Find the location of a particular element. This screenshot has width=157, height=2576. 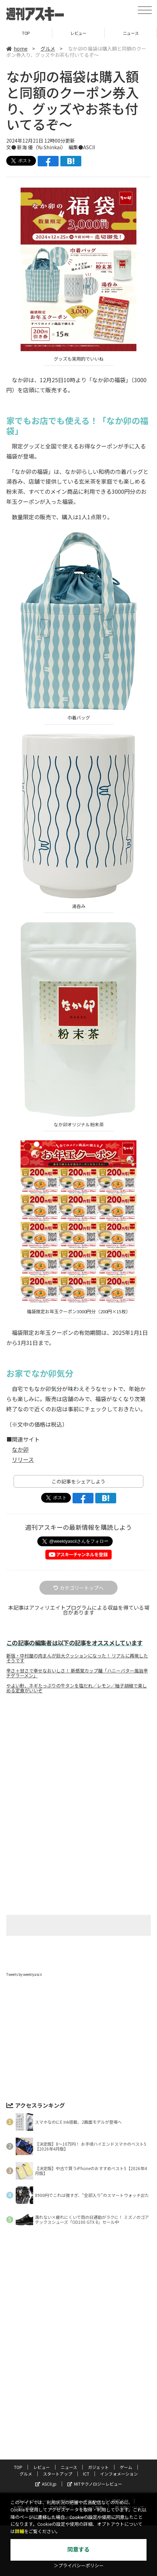

同意する is located at coordinates (78, 2549).